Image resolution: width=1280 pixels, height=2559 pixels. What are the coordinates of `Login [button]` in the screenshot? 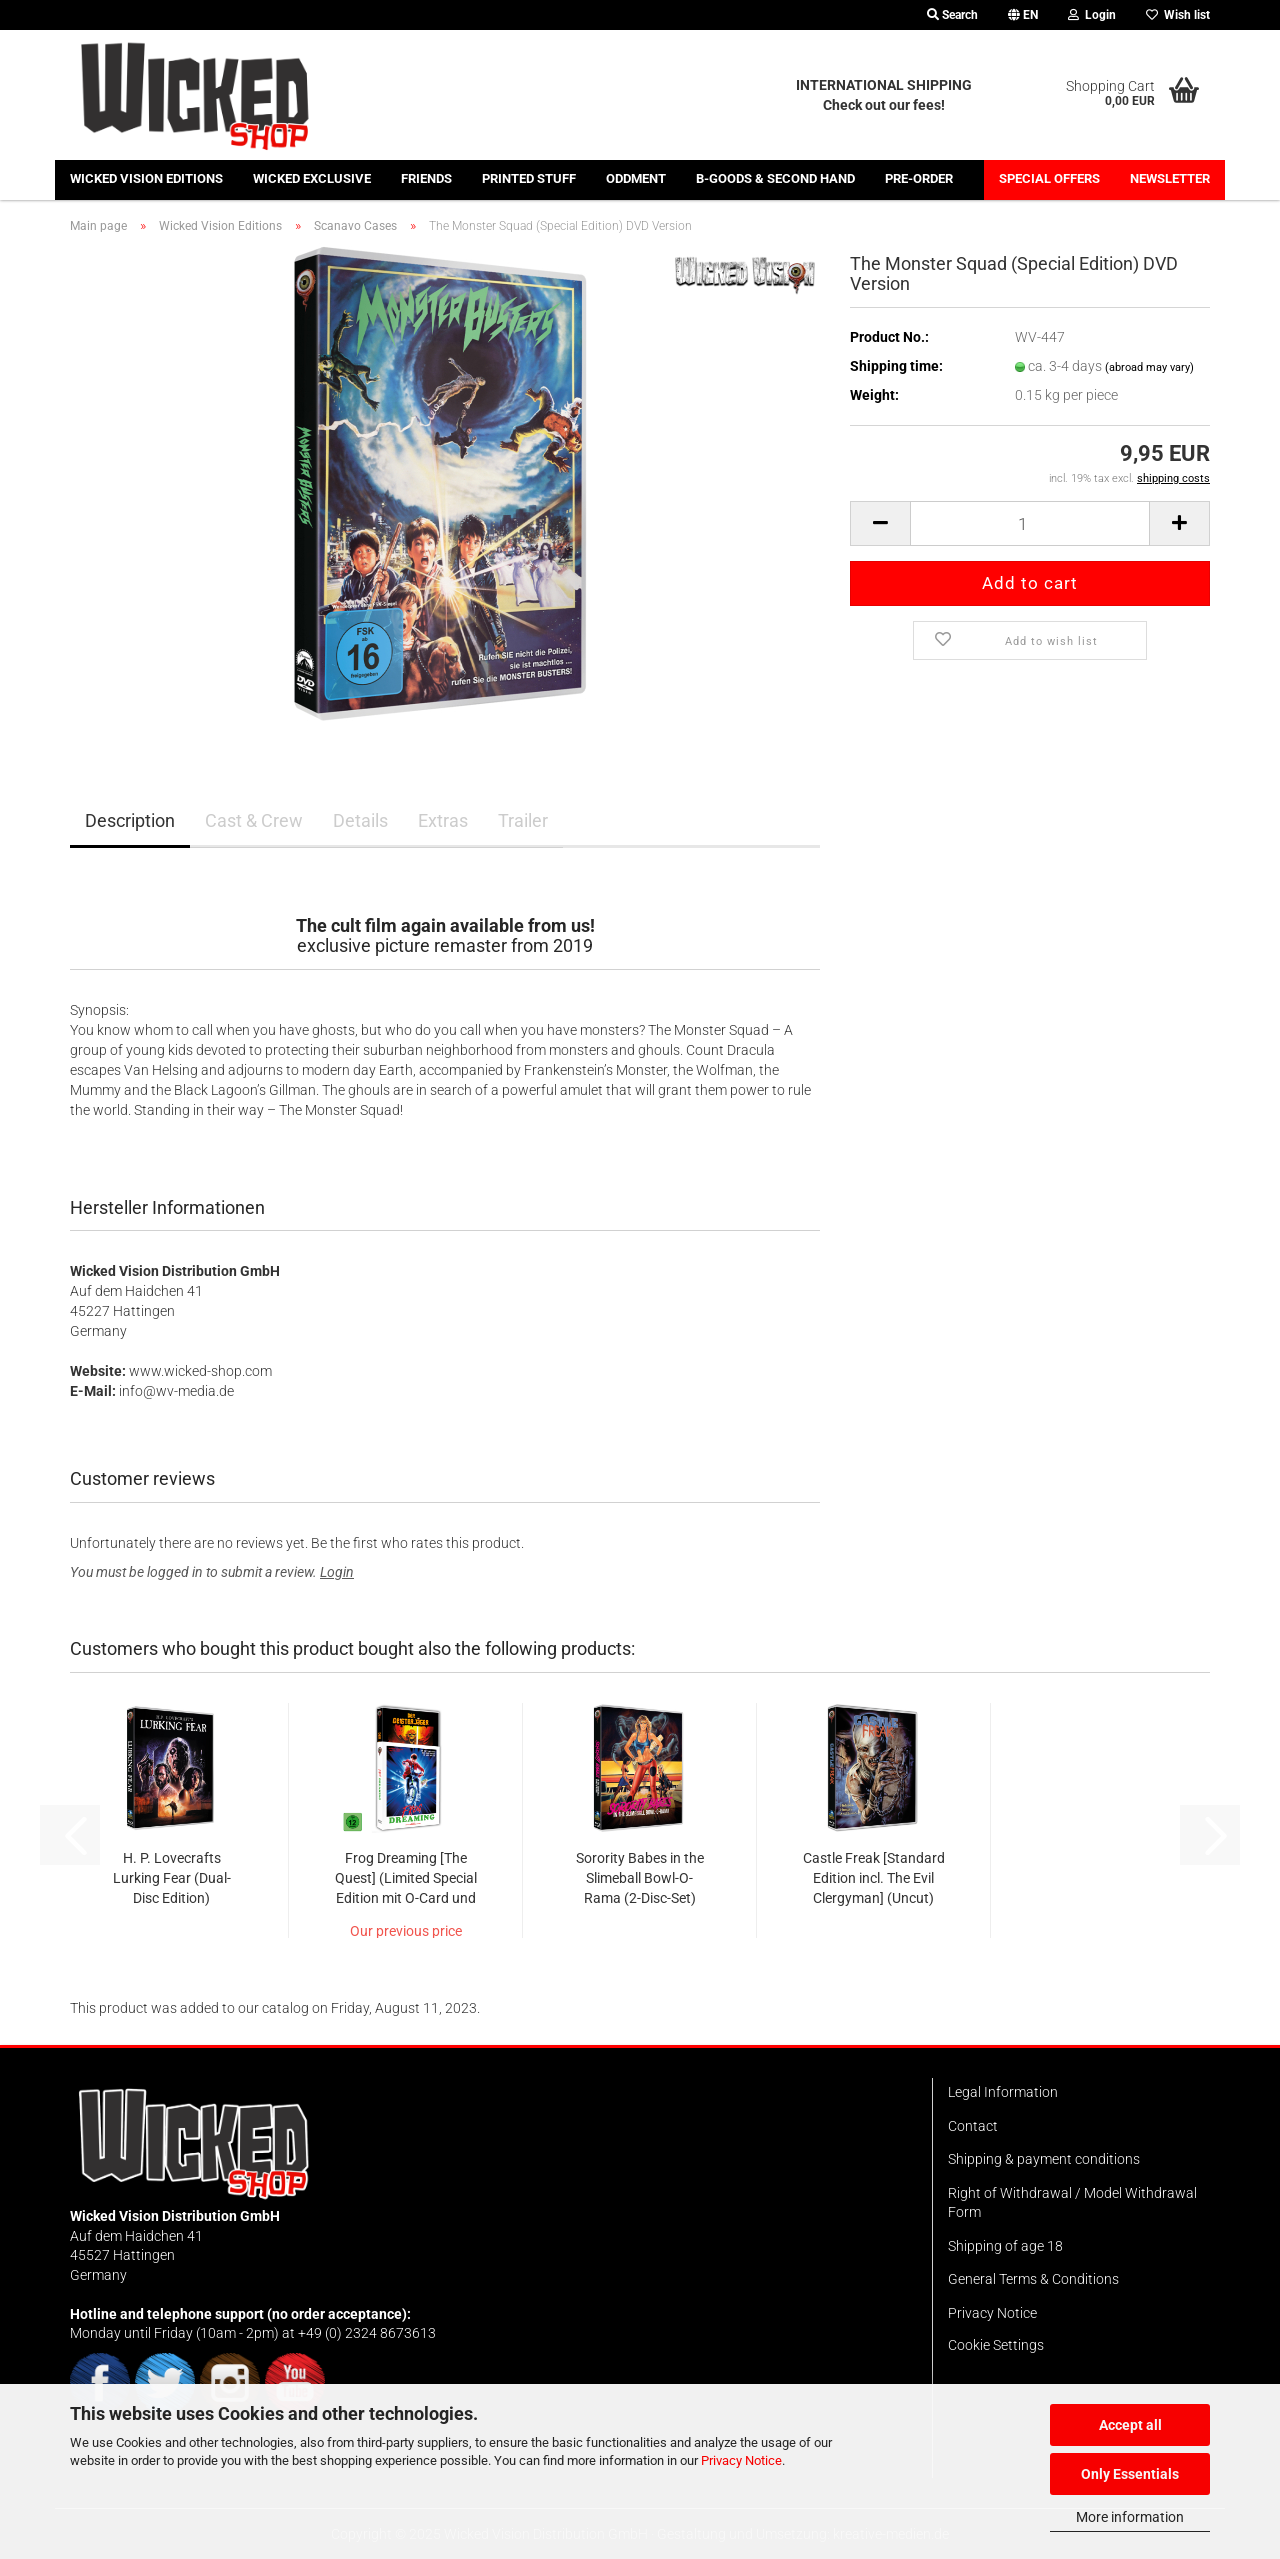 It's located at (1092, 15).